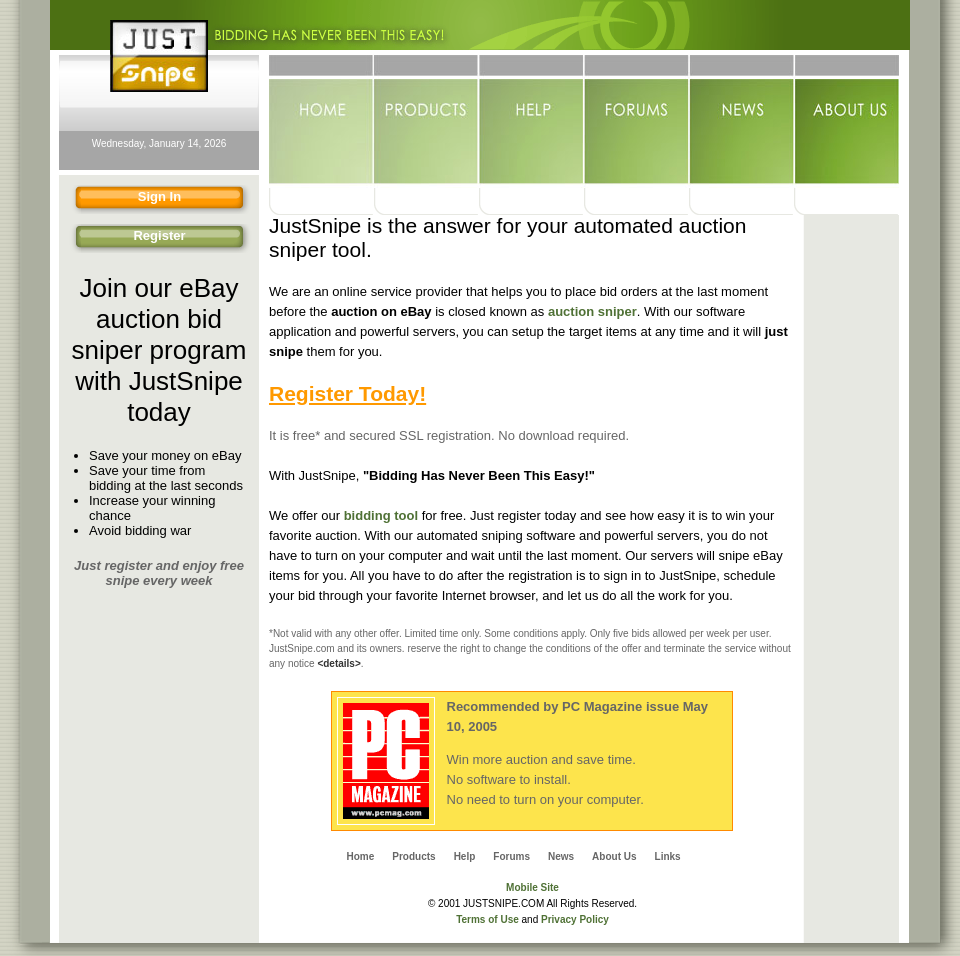 This screenshot has width=960, height=956. Describe the element at coordinates (321, 121) in the screenshot. I see `Home` at that location.